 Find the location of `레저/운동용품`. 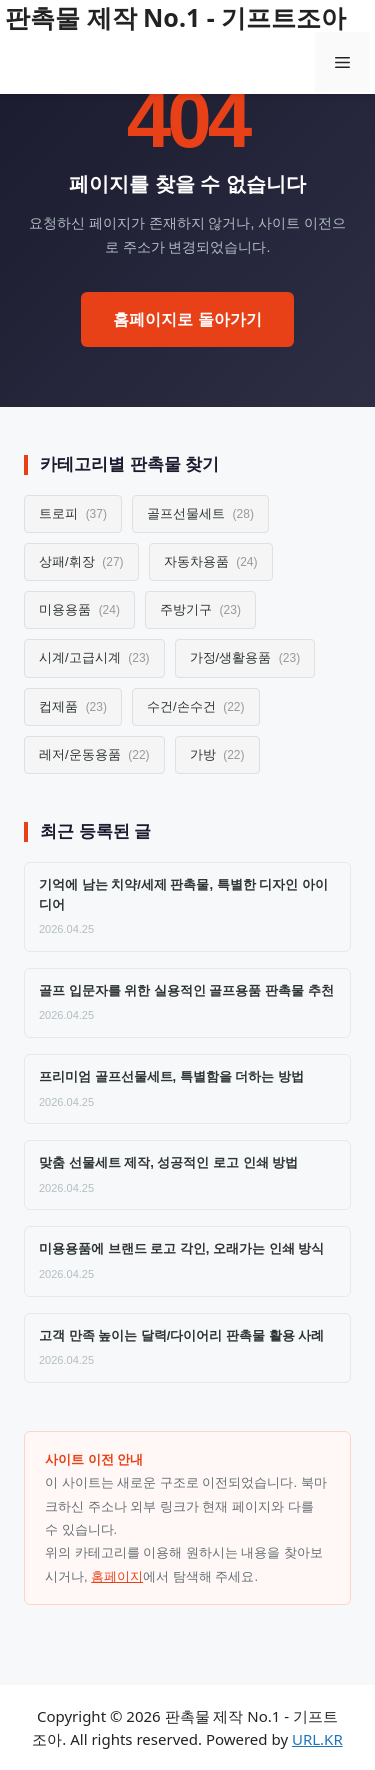

레저/운동용품 is located at coordinates (94, 754).